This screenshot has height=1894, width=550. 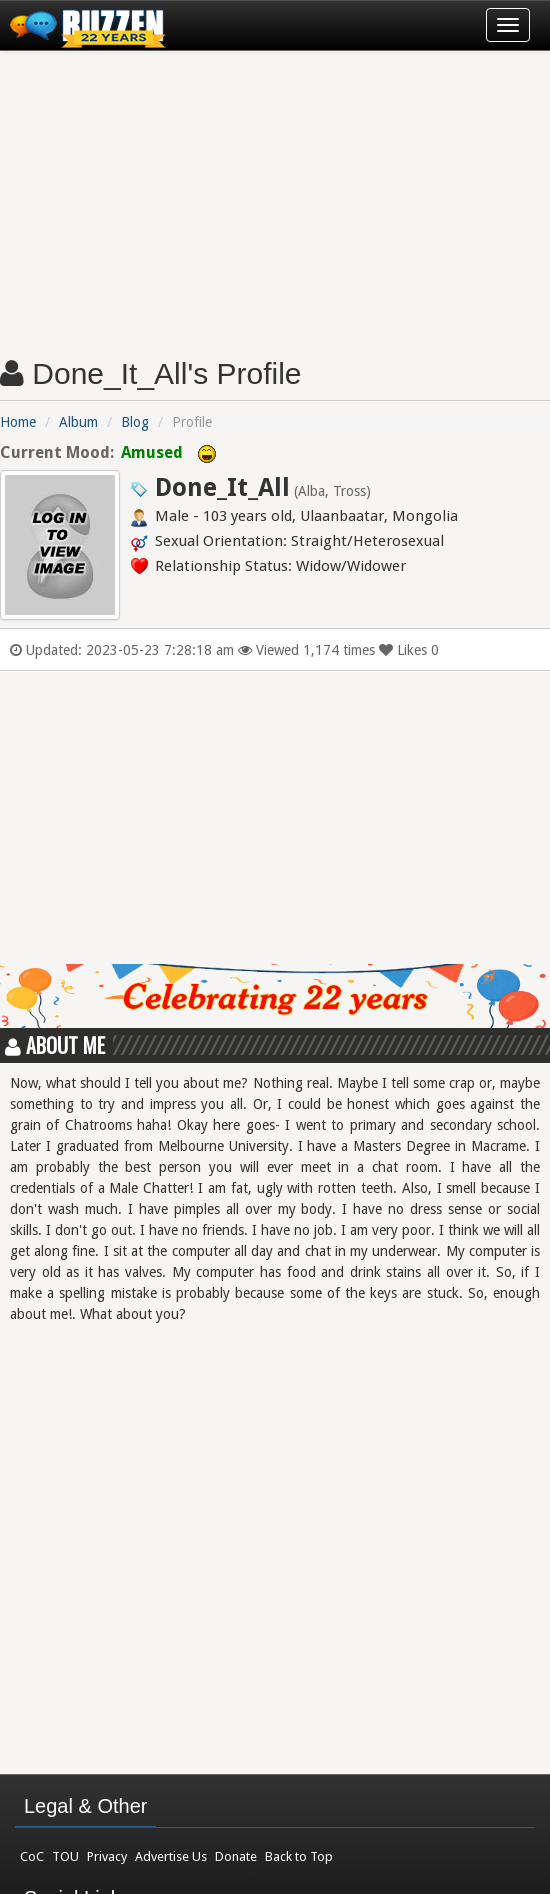 I want to click on CoC, so click(x=32, y=1856).